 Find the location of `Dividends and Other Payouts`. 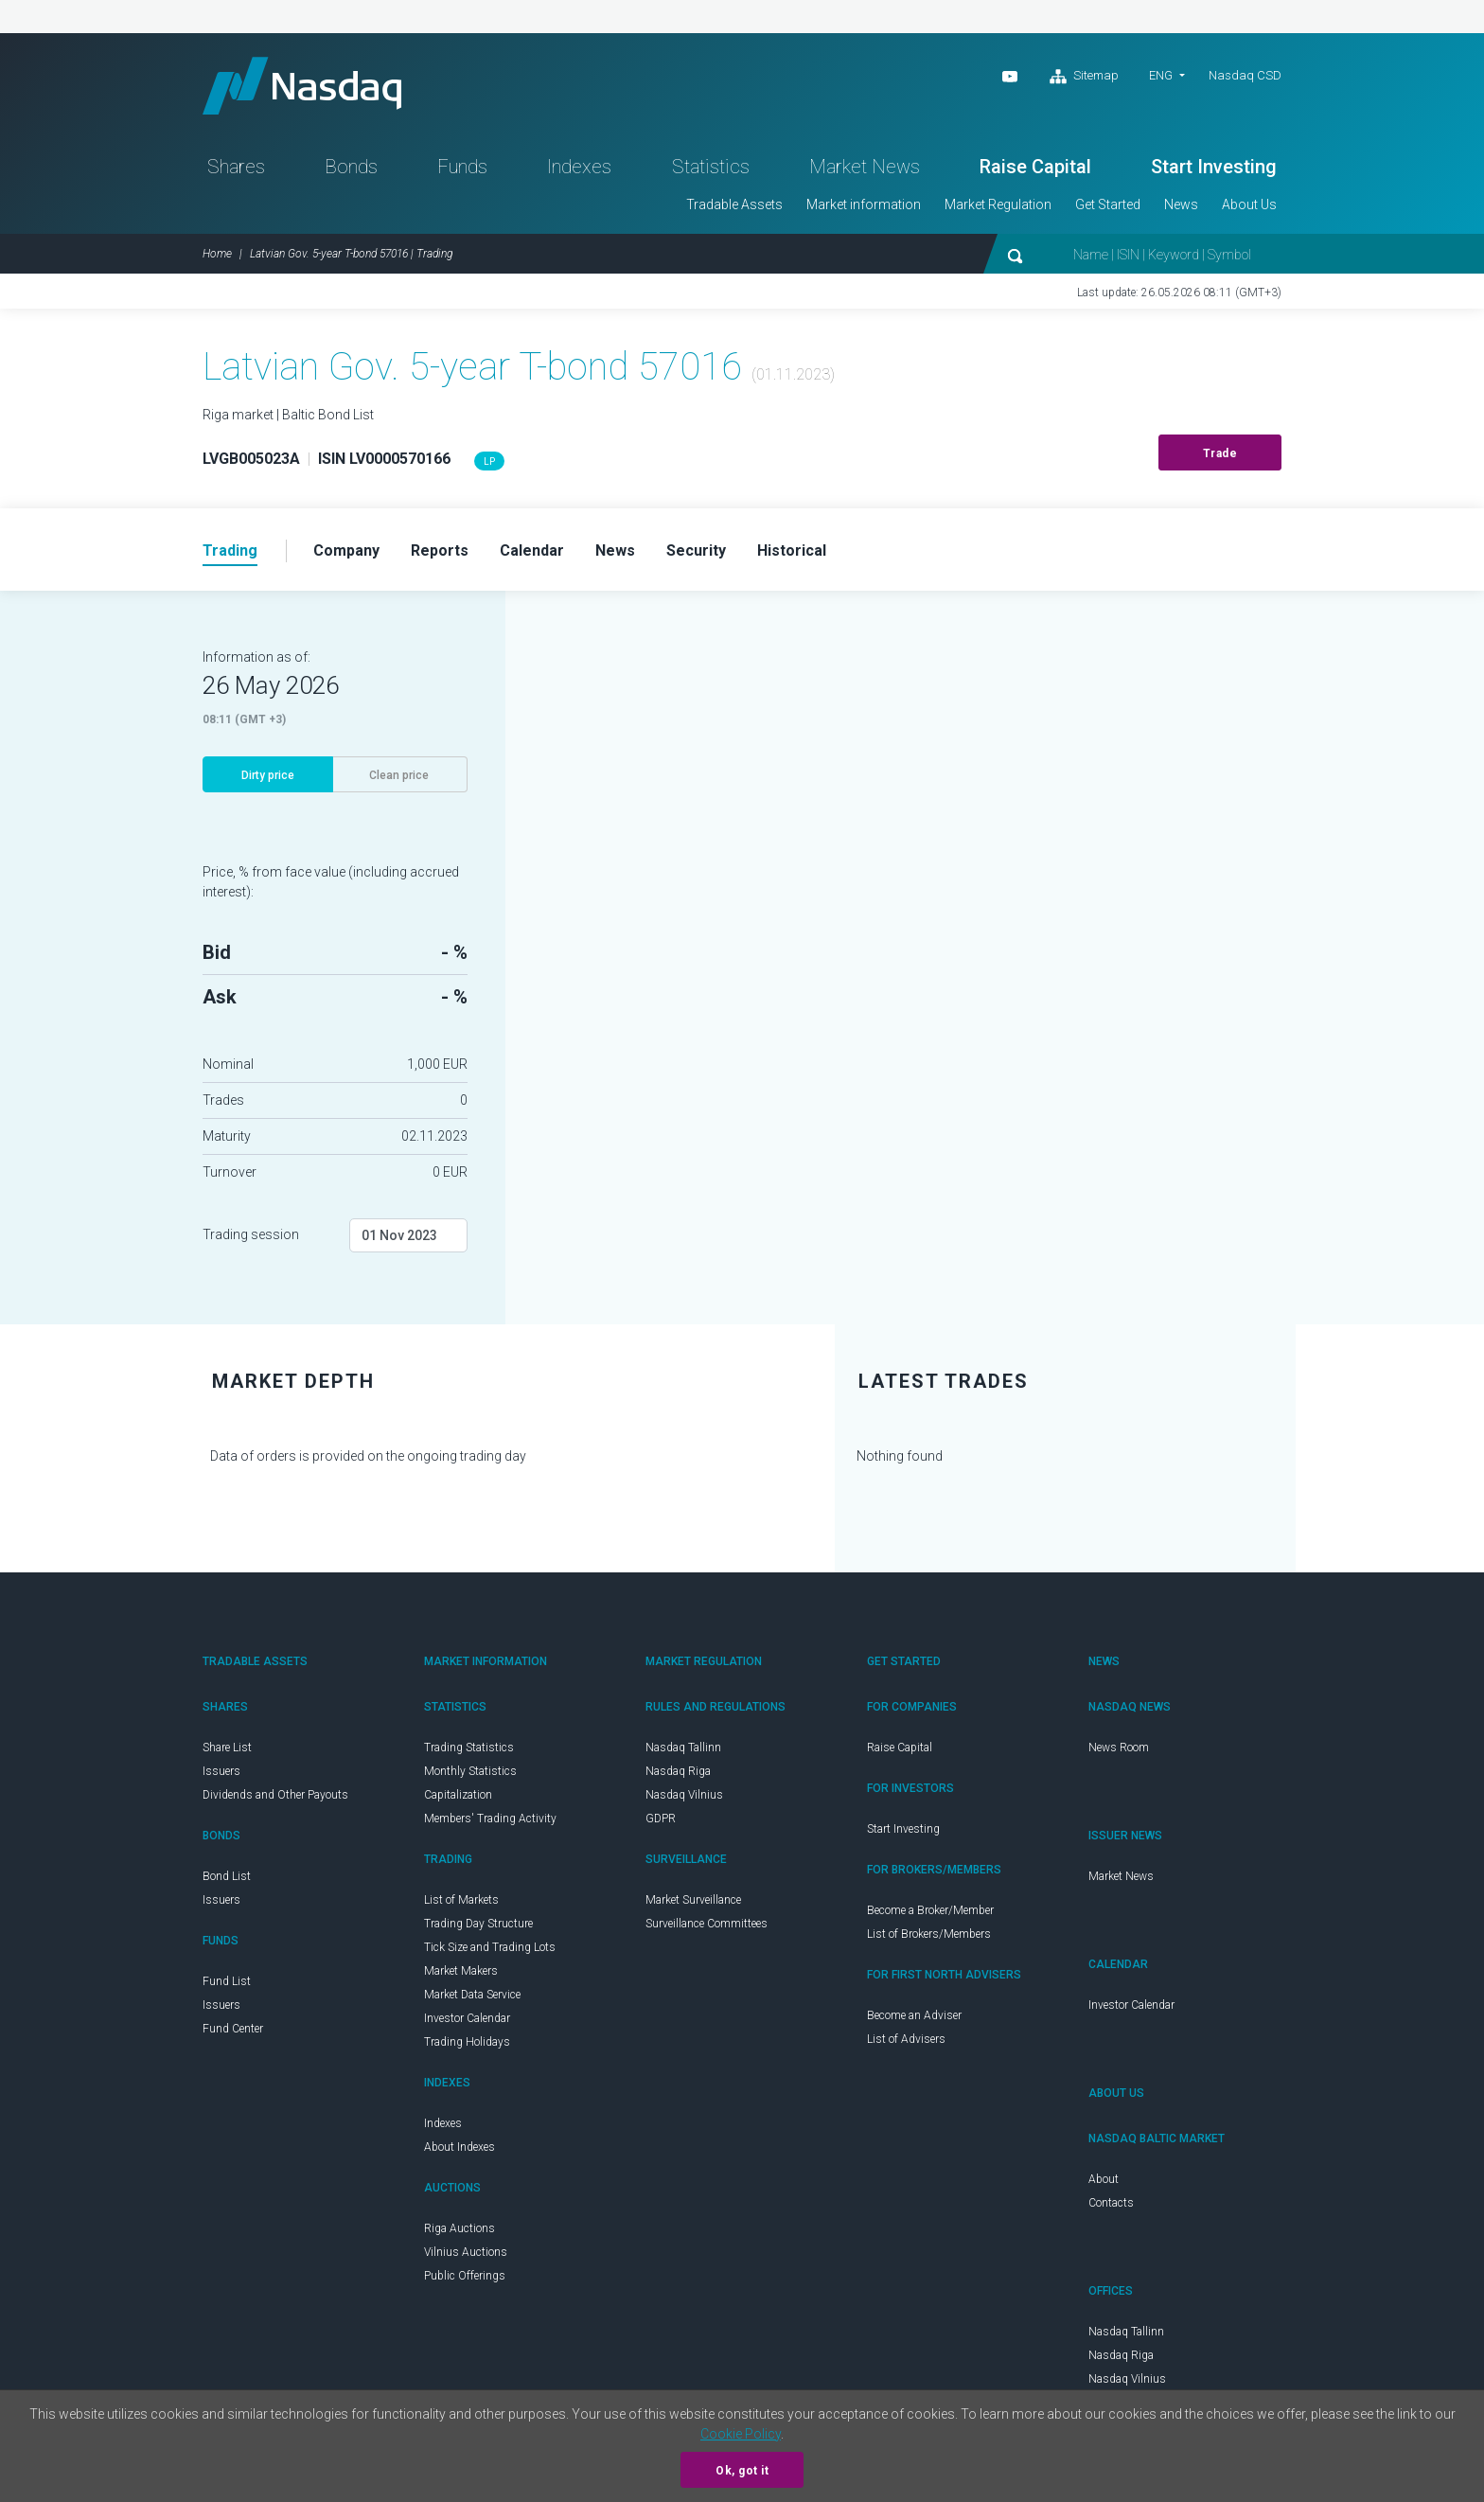

Dividends and Other Payouts is located at coordinates (275, 1794).